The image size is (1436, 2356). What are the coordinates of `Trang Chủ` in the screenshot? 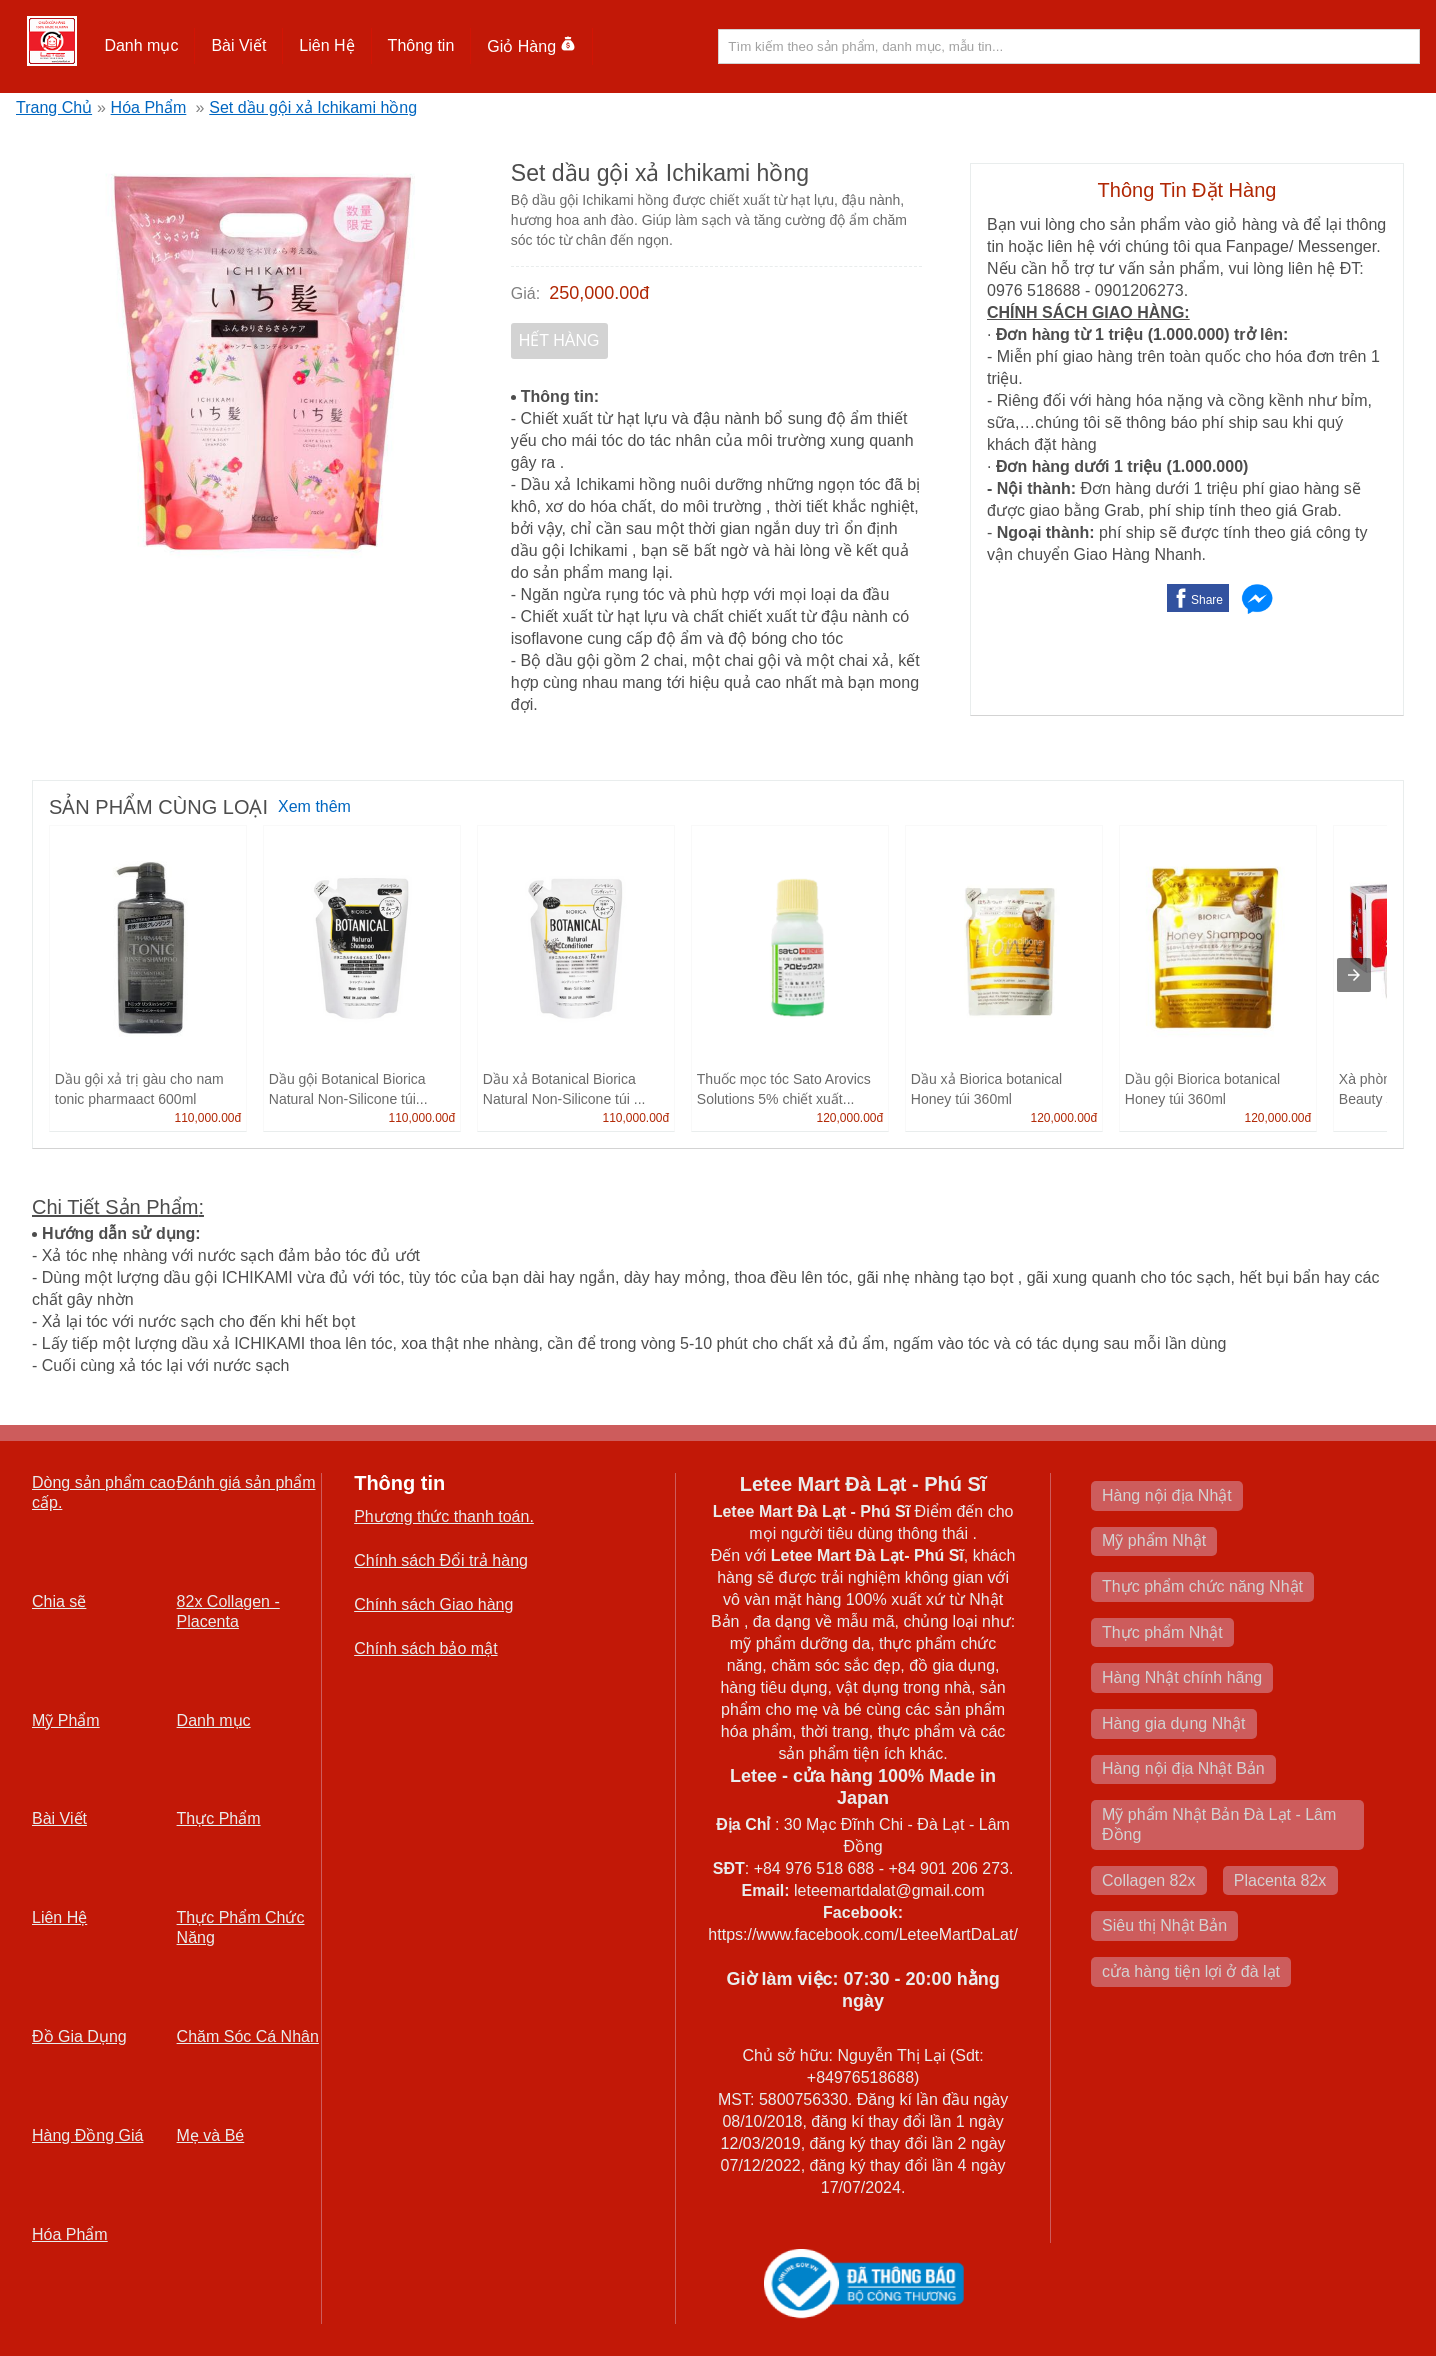 It's located at (54, 107).